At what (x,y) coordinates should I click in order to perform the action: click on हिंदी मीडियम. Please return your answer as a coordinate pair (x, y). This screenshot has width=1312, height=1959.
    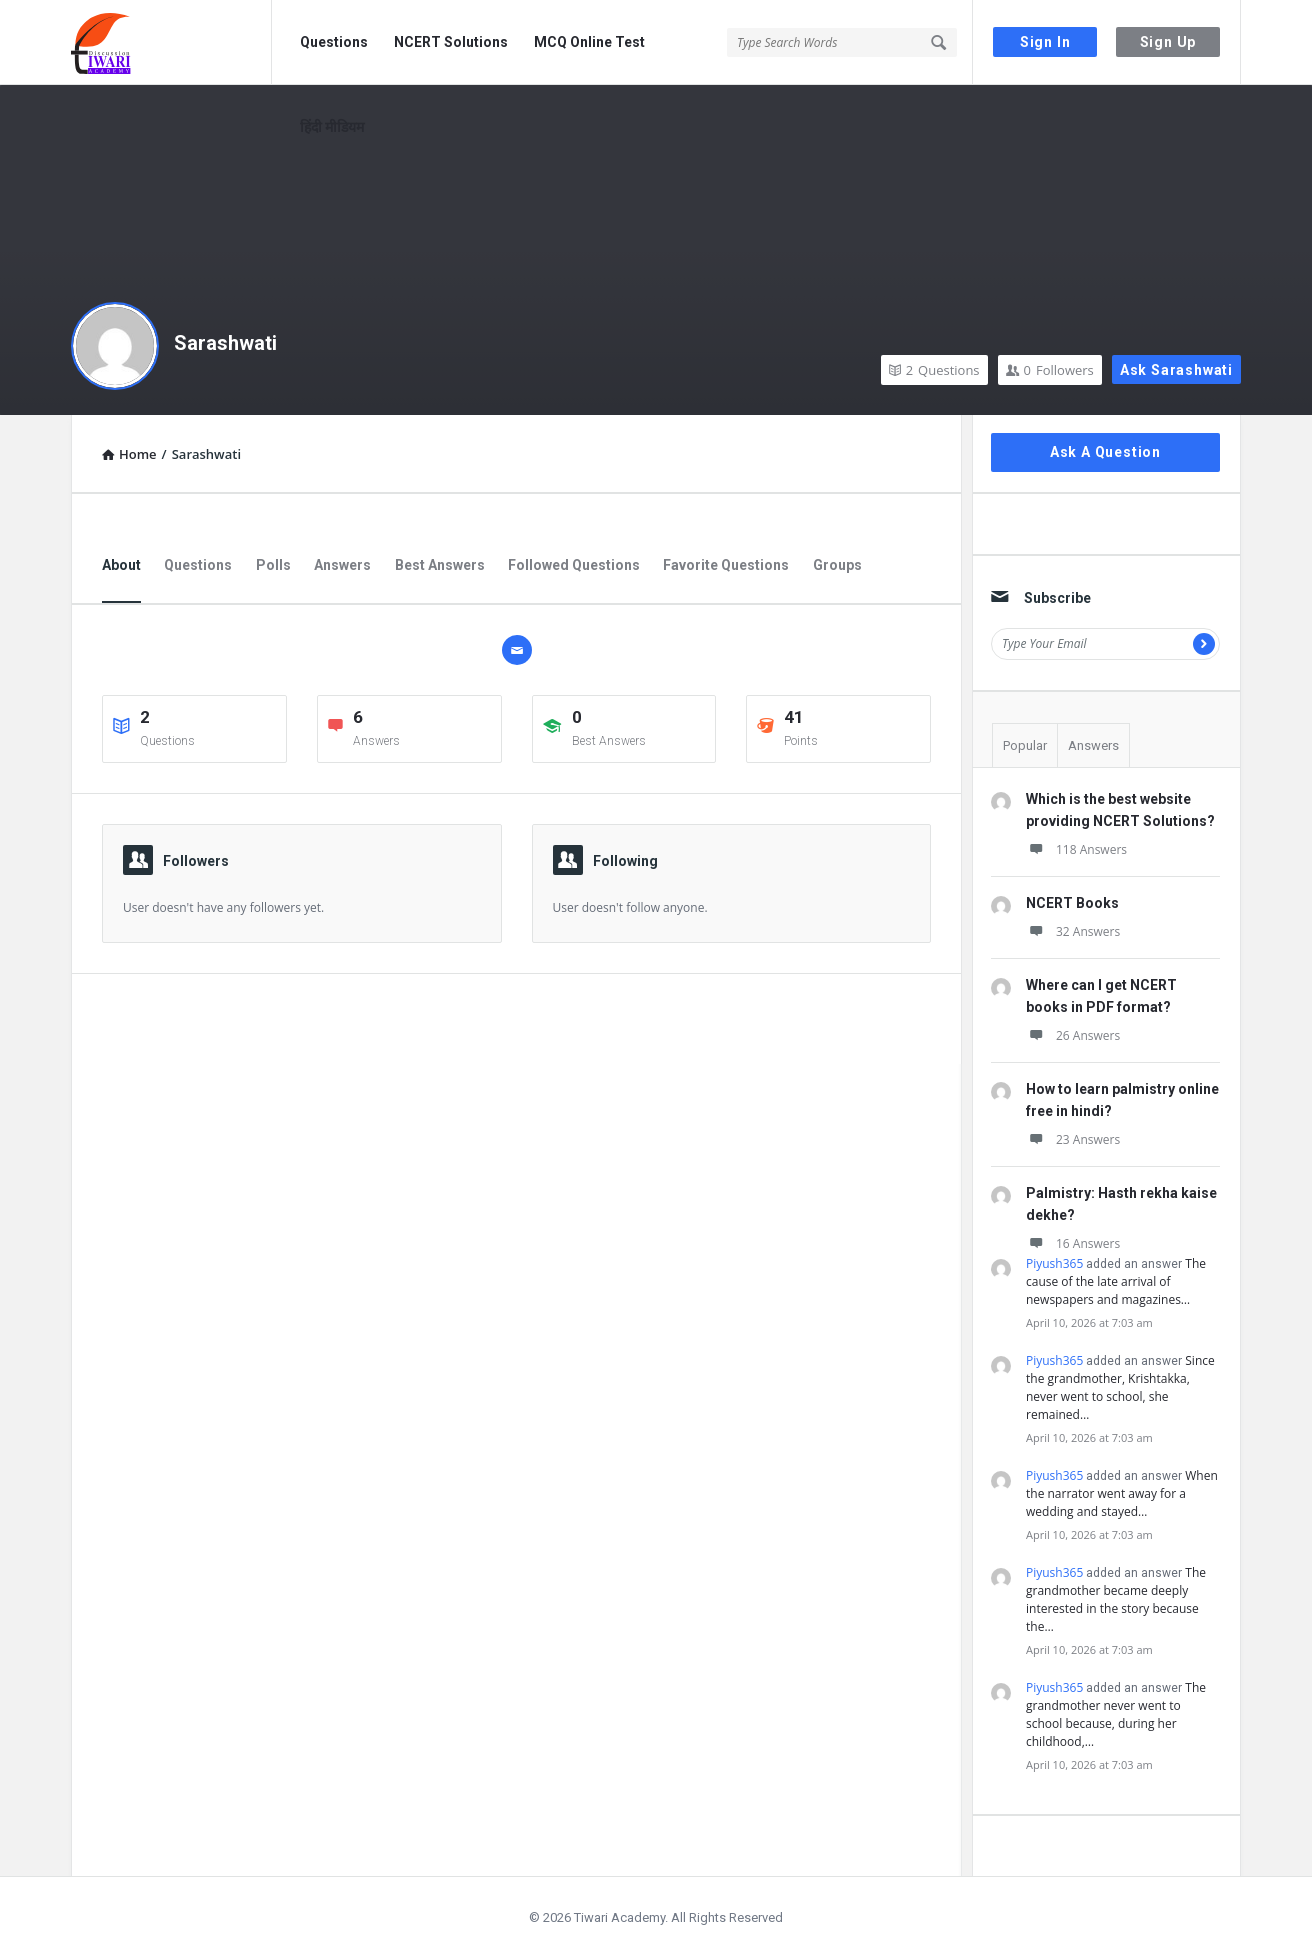
    Looking at the image, I should click on (332, 127).